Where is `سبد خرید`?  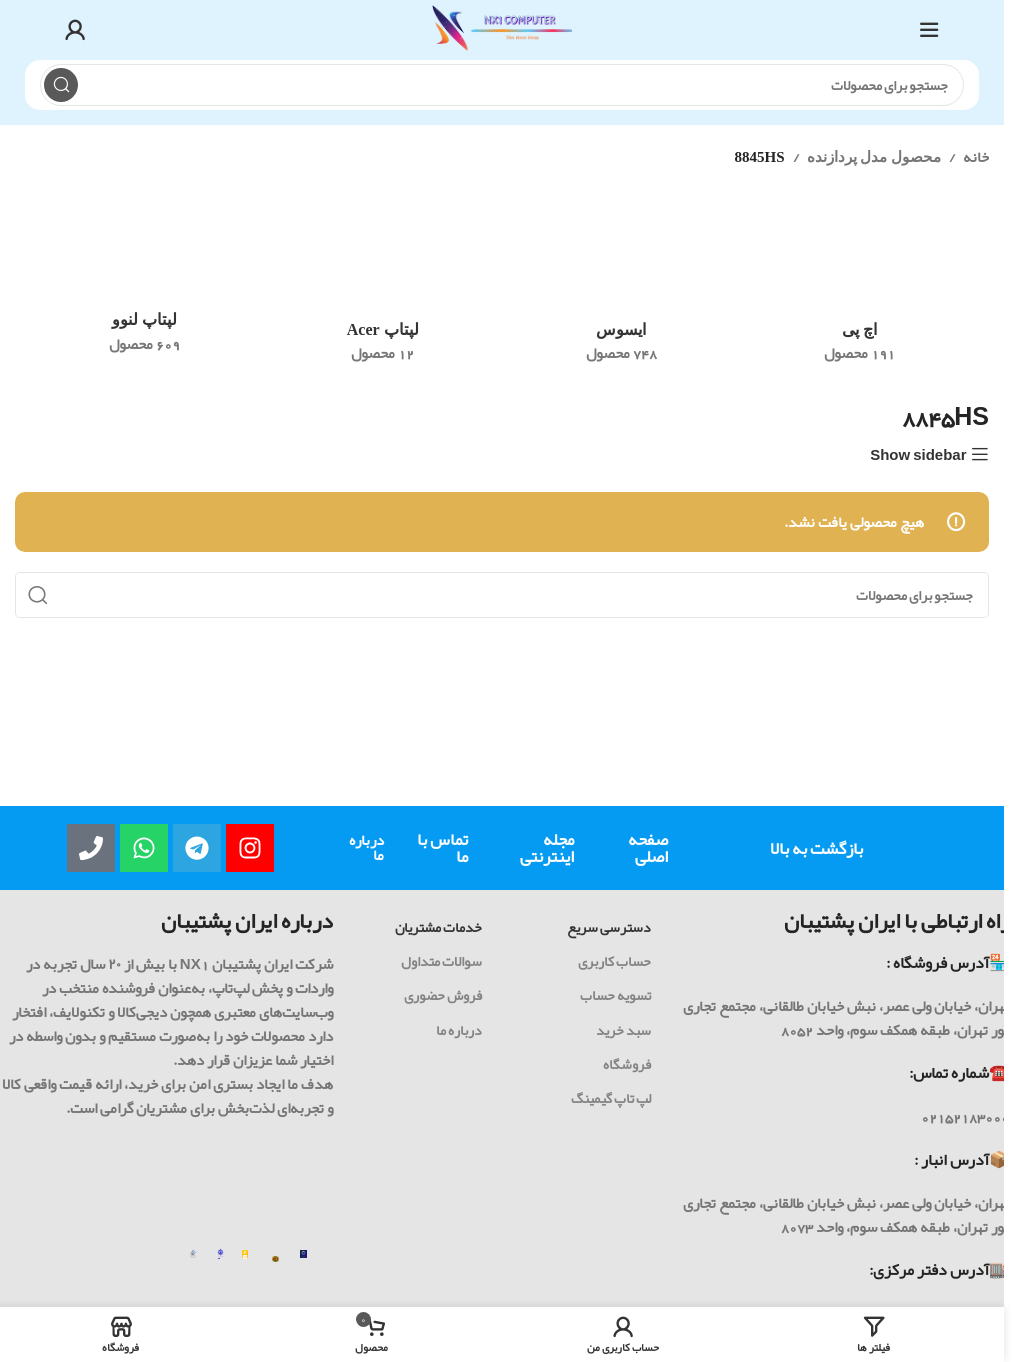
سبد خرید is located at coordinates (623, 1030).